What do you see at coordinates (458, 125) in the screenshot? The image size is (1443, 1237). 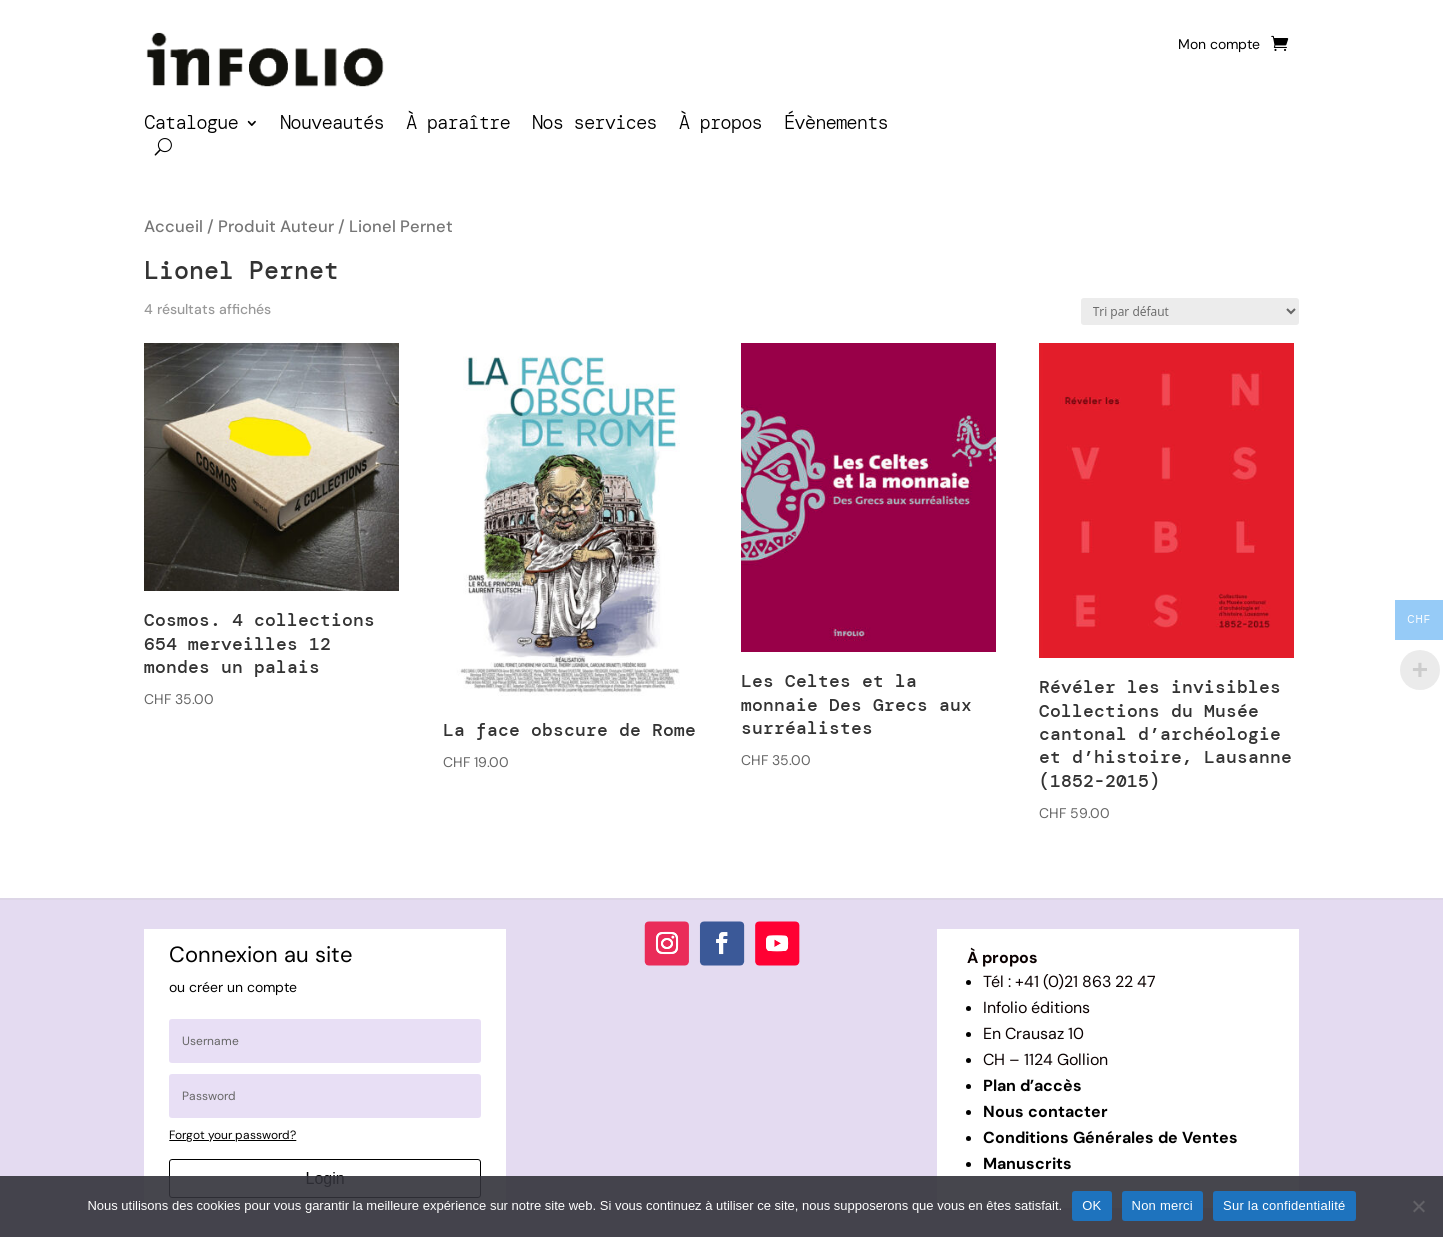 I see `À paraître` at bounding box center [458, 125].